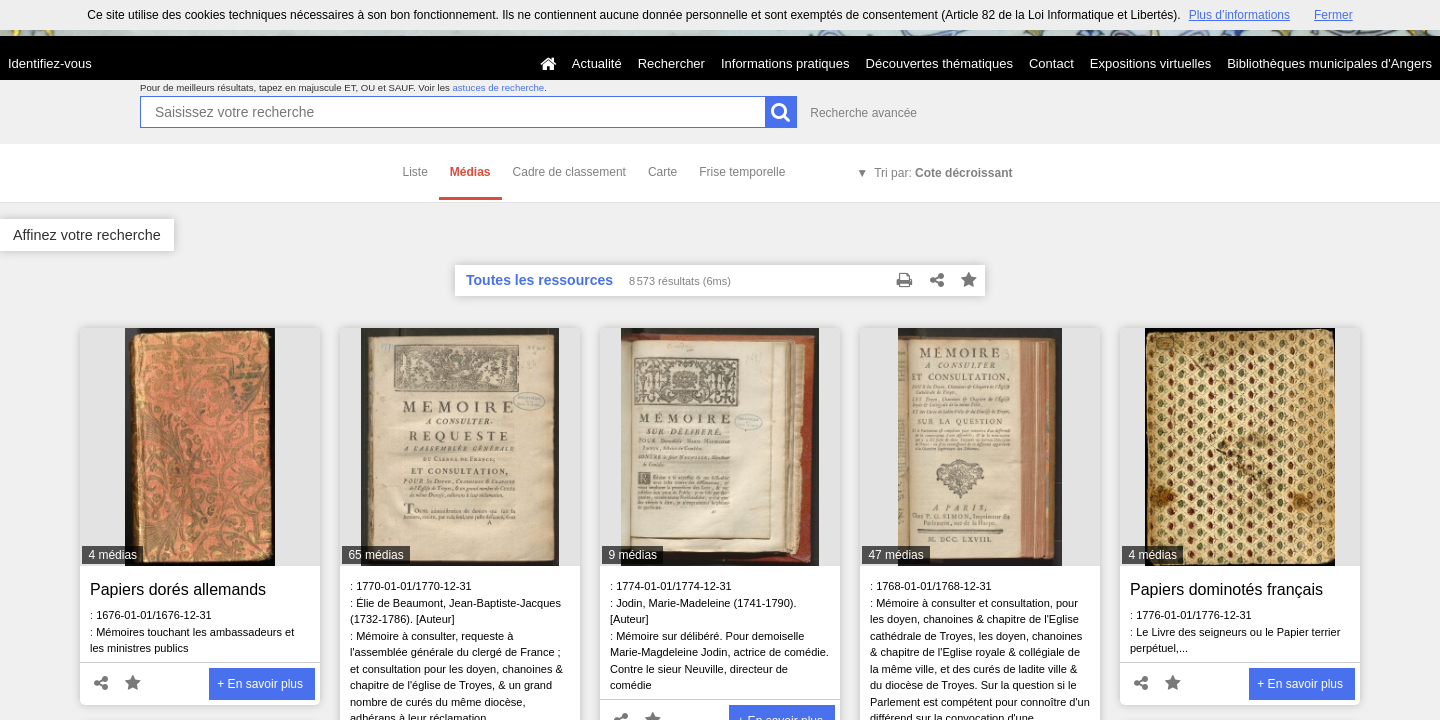 The height and width of the screenshot is (720, 1440). Describe the element at coordinates (662, 172) in the screenshot. I see `Carte` at that location.